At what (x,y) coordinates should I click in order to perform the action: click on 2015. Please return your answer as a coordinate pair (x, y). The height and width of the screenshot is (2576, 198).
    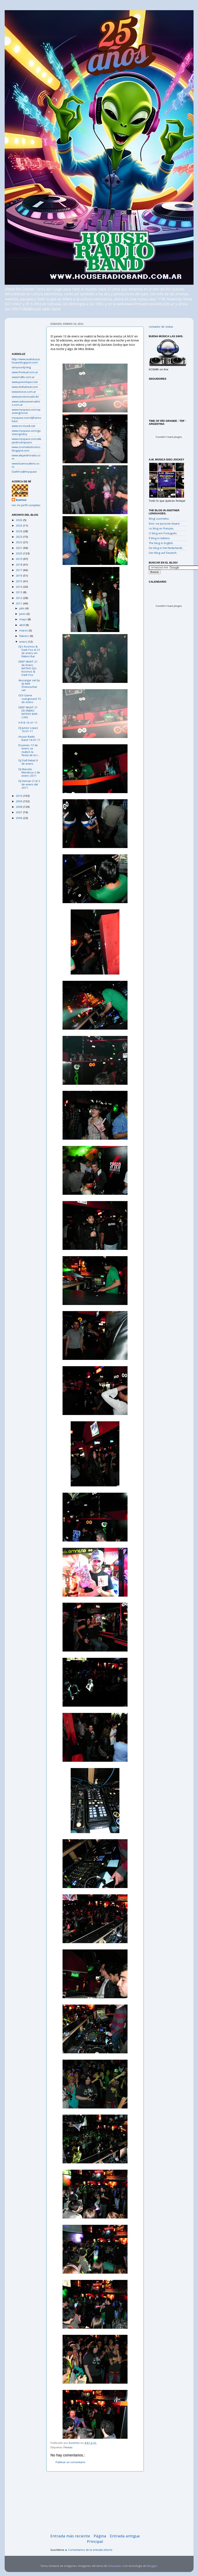
    Looking at the image, I should click on (19, 581).